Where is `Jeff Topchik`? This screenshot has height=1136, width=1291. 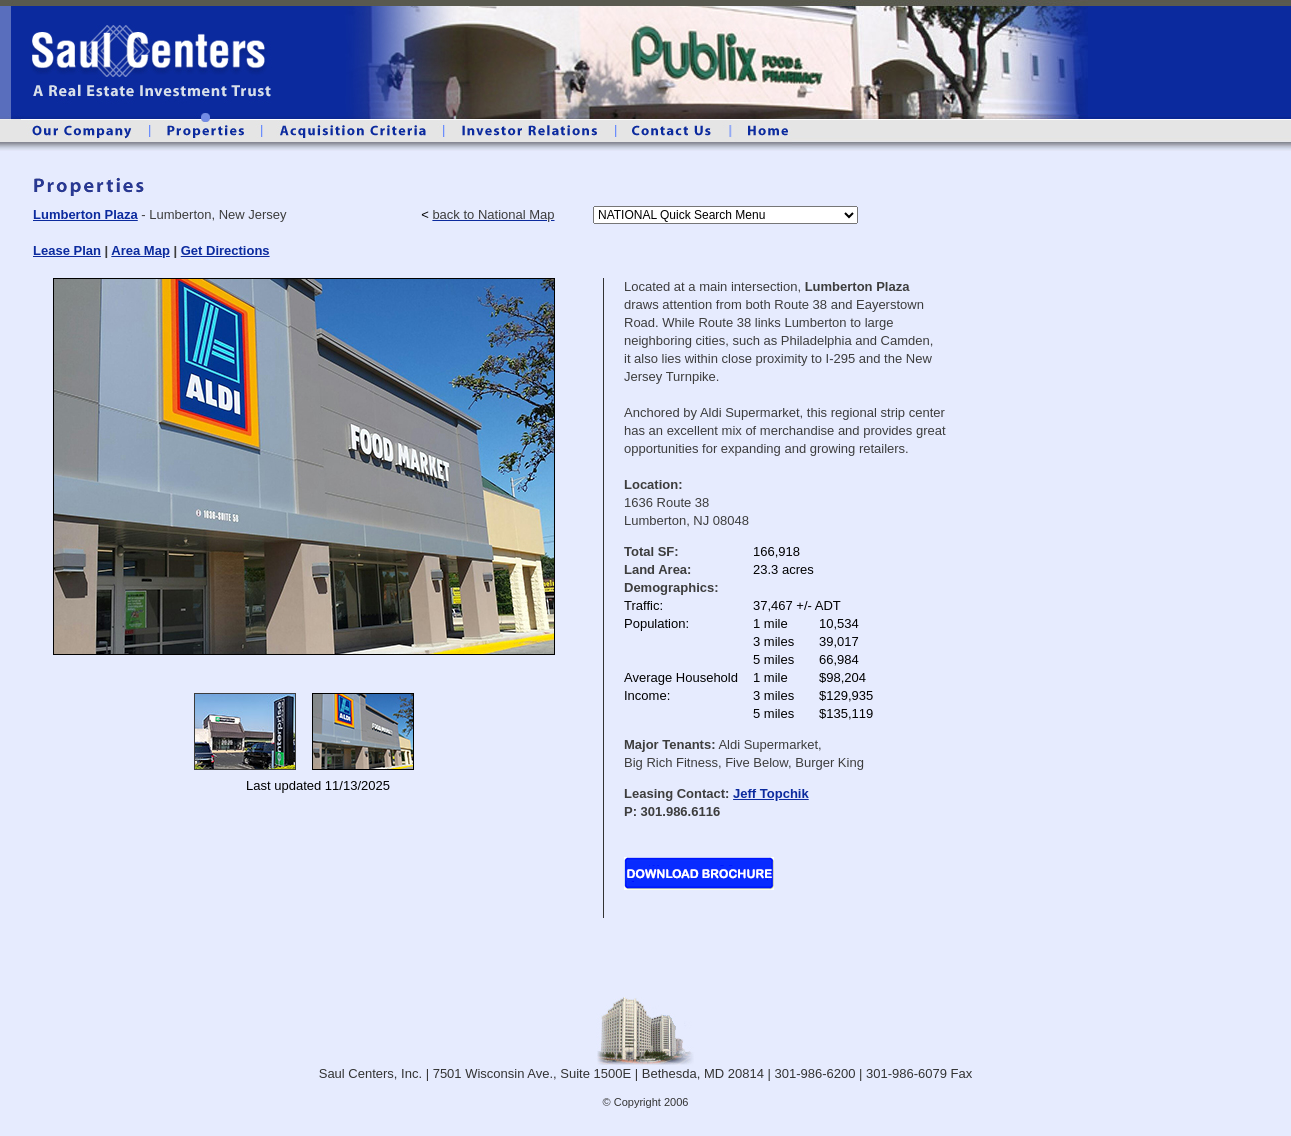 Jeff Topchik is located at coordinates (771, 793).